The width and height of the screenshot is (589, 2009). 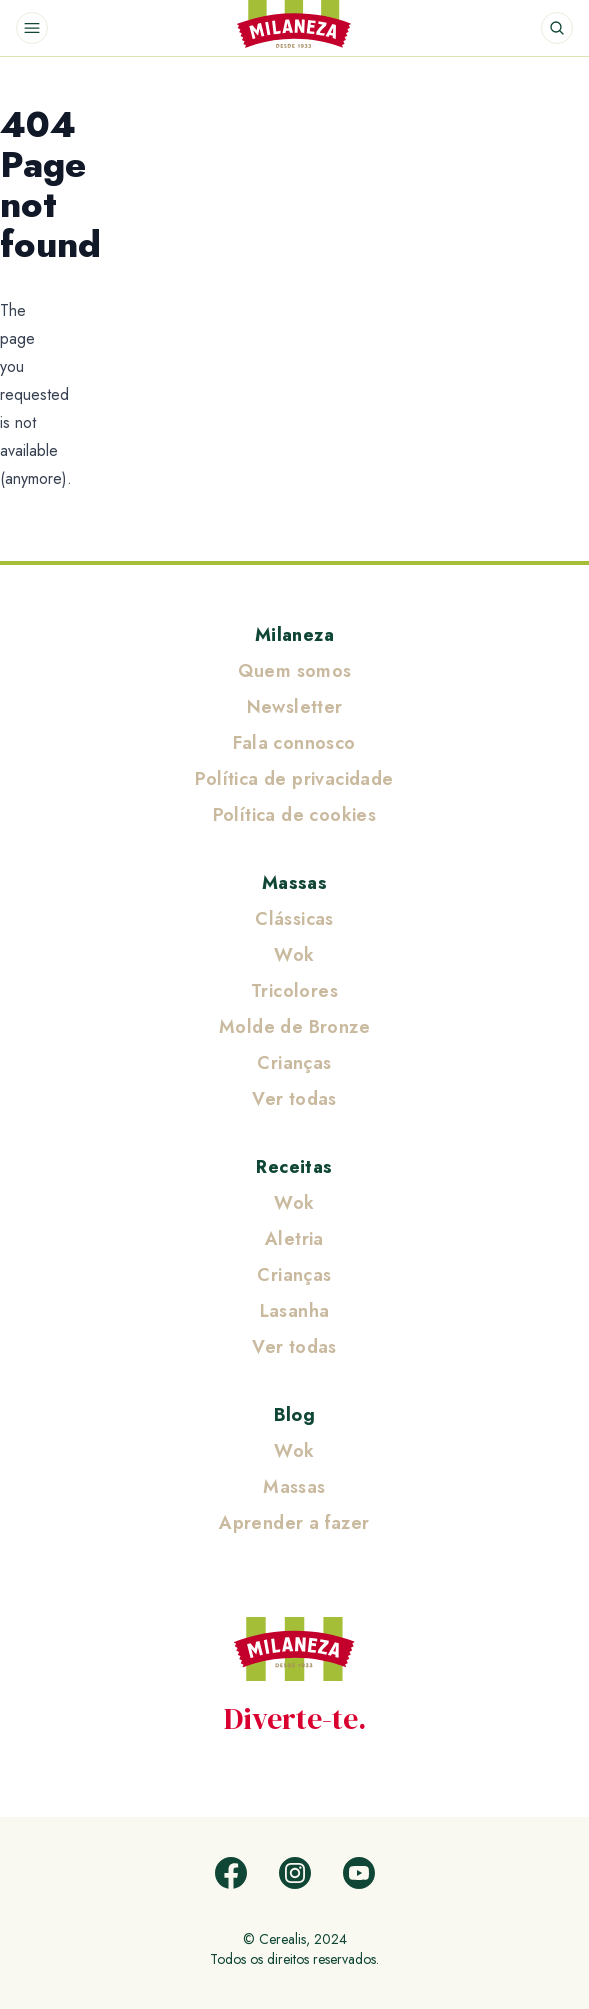 I want to click on Ver todas, so click(x=294, y=1099).